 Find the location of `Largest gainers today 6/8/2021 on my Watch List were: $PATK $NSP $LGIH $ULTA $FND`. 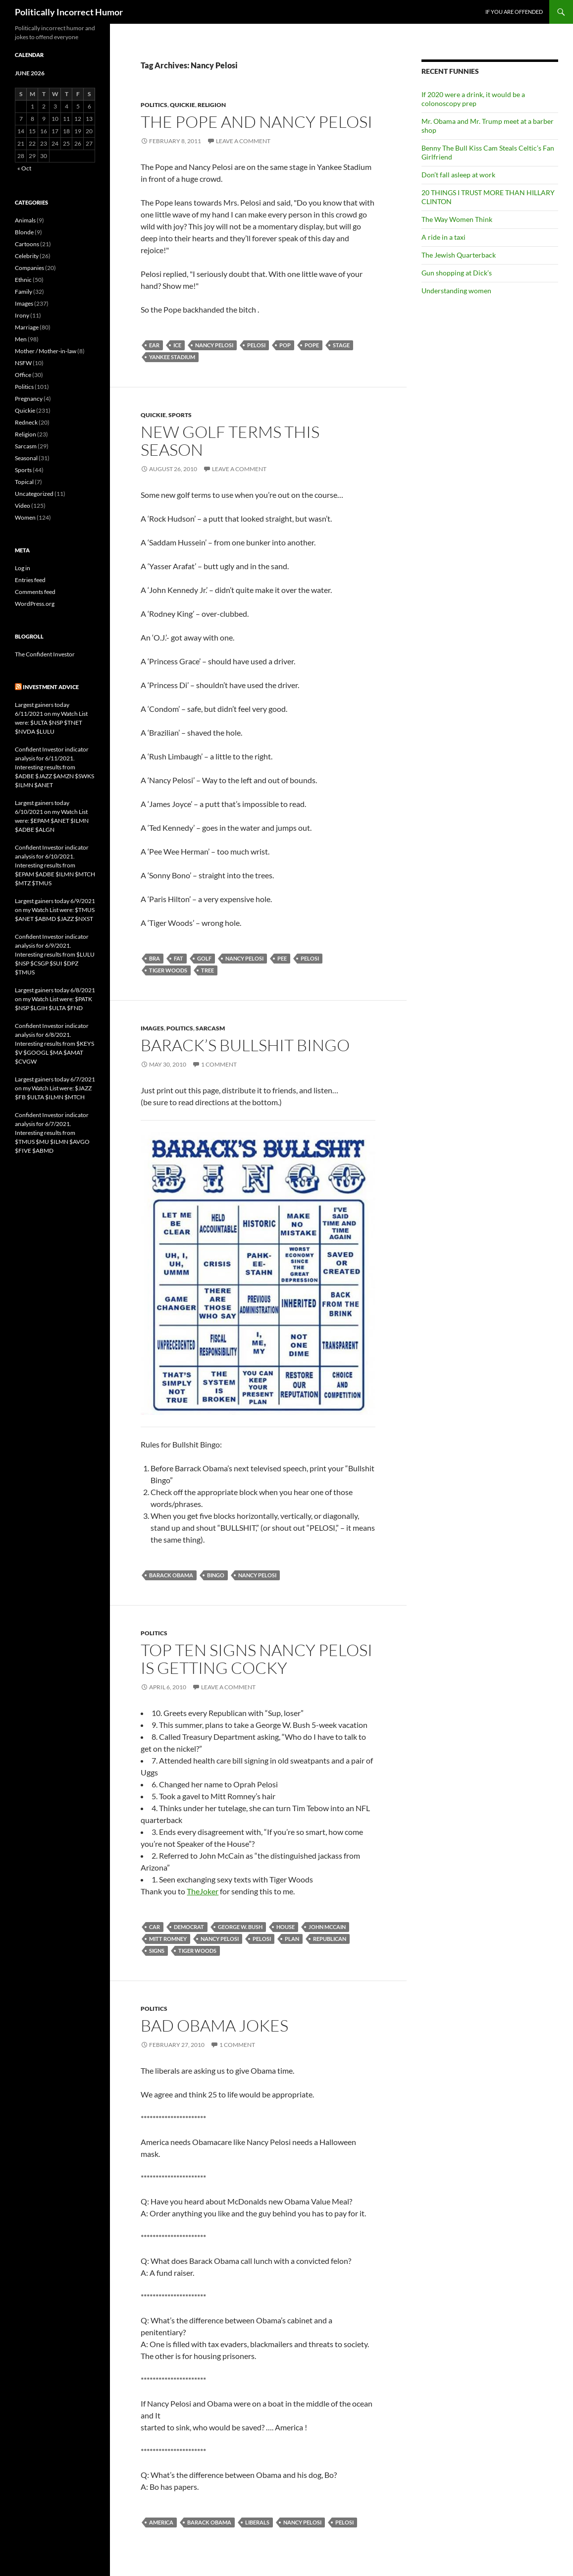

Largest gainers today 6/8/2021 on my Watch List were: $PATK $NSP $LGIH $ULTA $FND is located at coordinates (55, 999).